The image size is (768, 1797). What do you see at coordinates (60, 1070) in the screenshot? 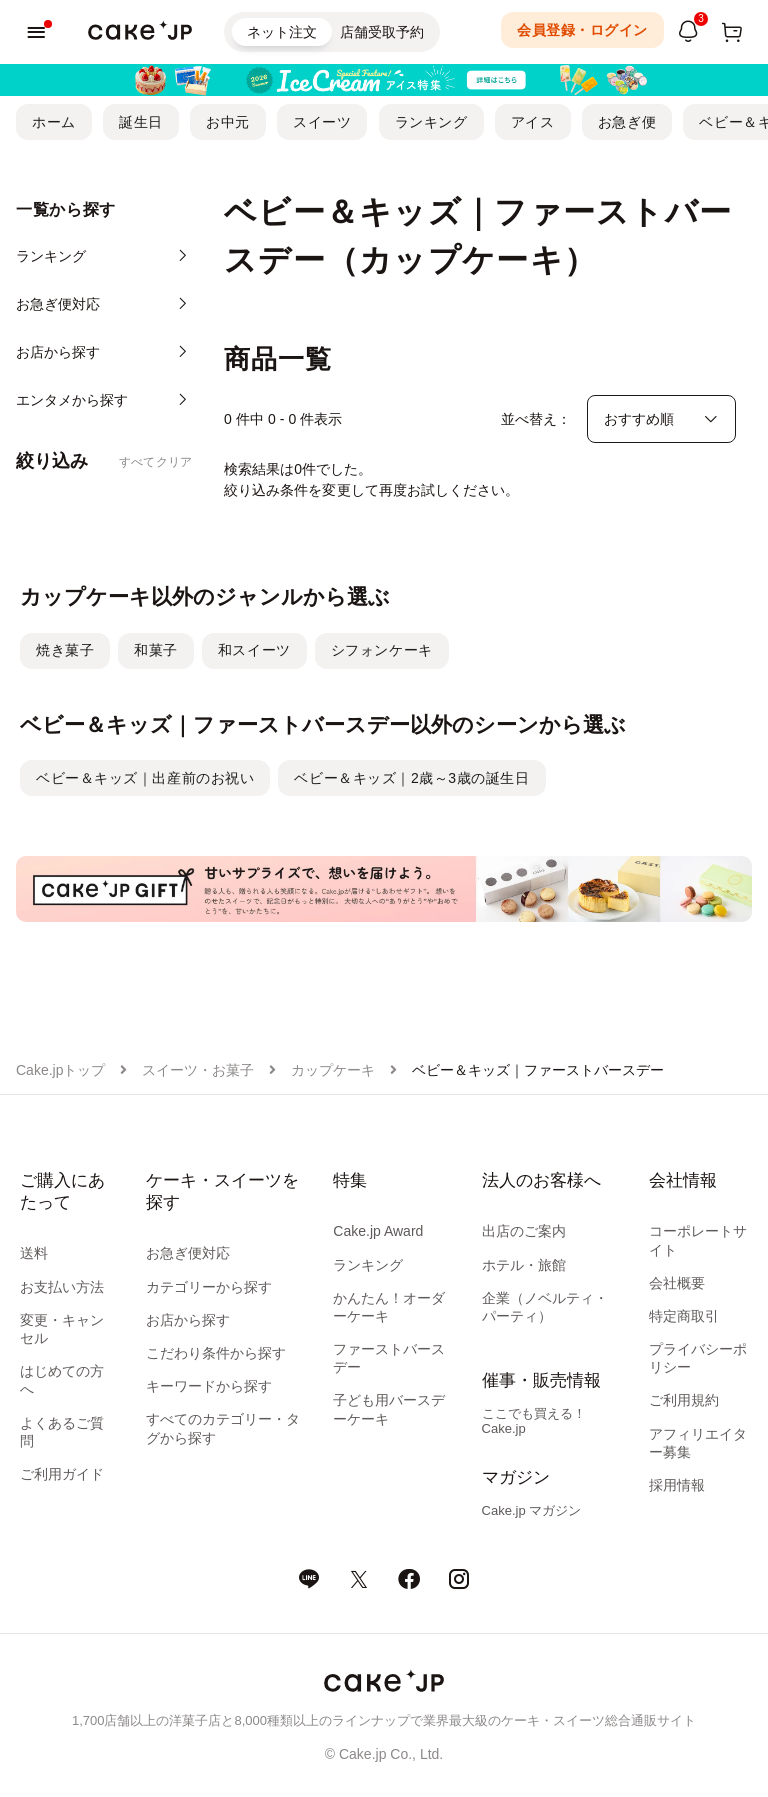
I see `Cake.jpトップ` at bounding box center [60, 1070].